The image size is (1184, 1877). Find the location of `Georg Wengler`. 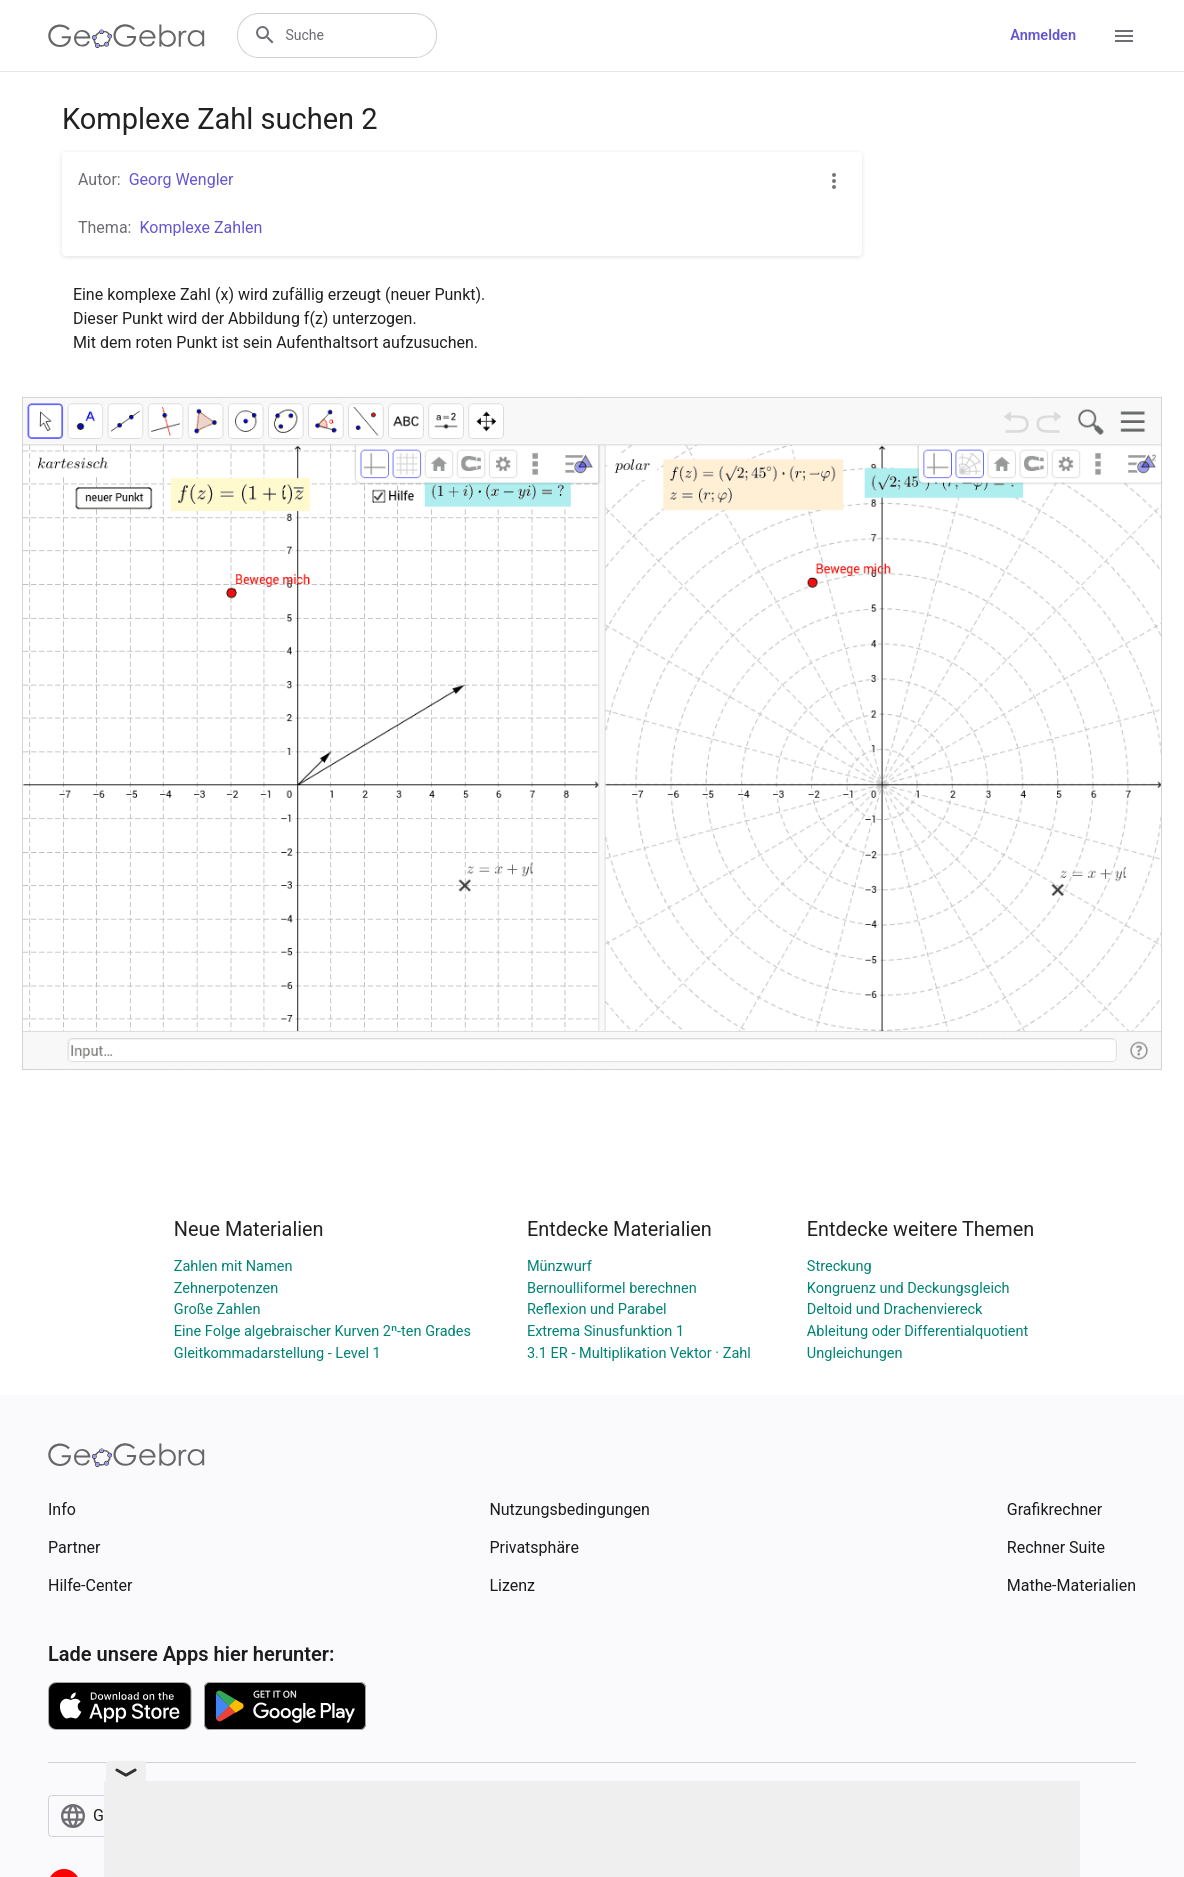

Georg Wengler is located at coordinates (181, 179).